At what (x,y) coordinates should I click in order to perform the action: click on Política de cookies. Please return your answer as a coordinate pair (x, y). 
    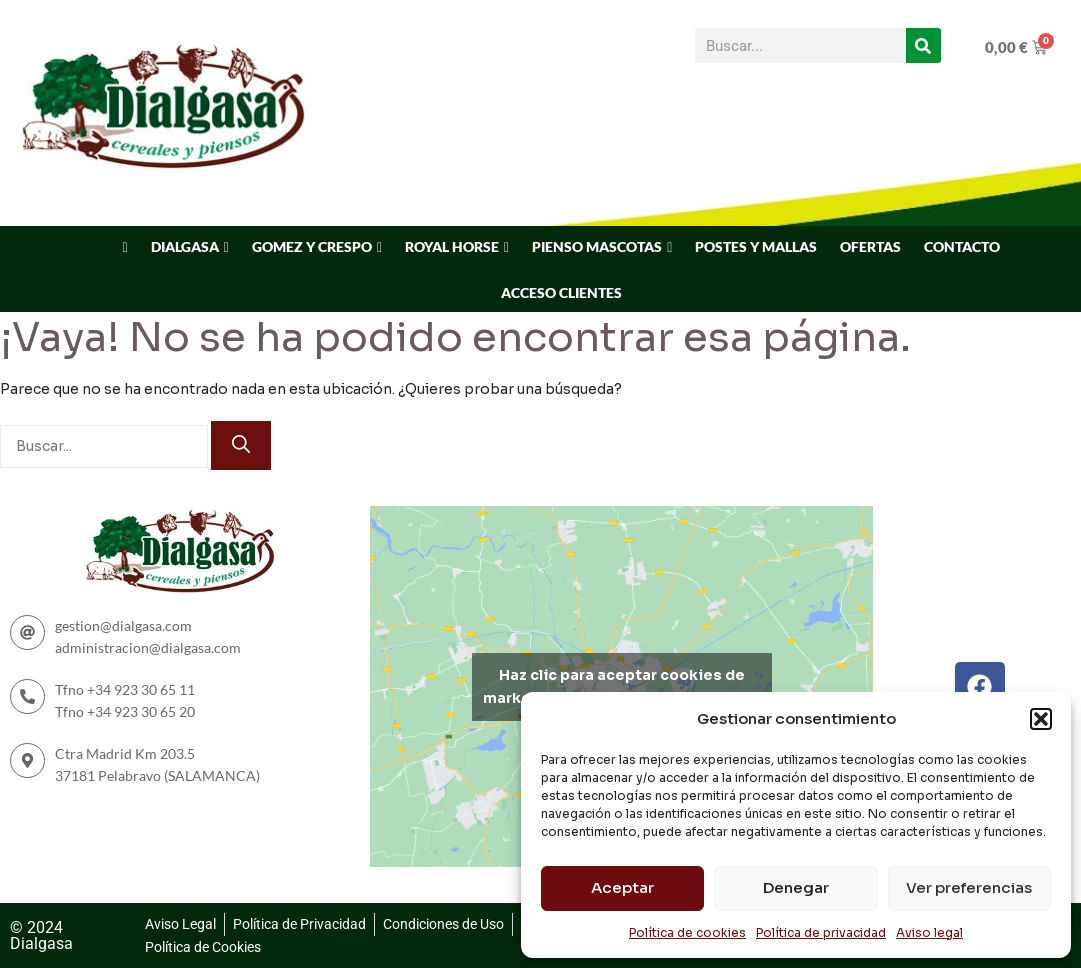
    Looking at the image, I should click on (687, 932).